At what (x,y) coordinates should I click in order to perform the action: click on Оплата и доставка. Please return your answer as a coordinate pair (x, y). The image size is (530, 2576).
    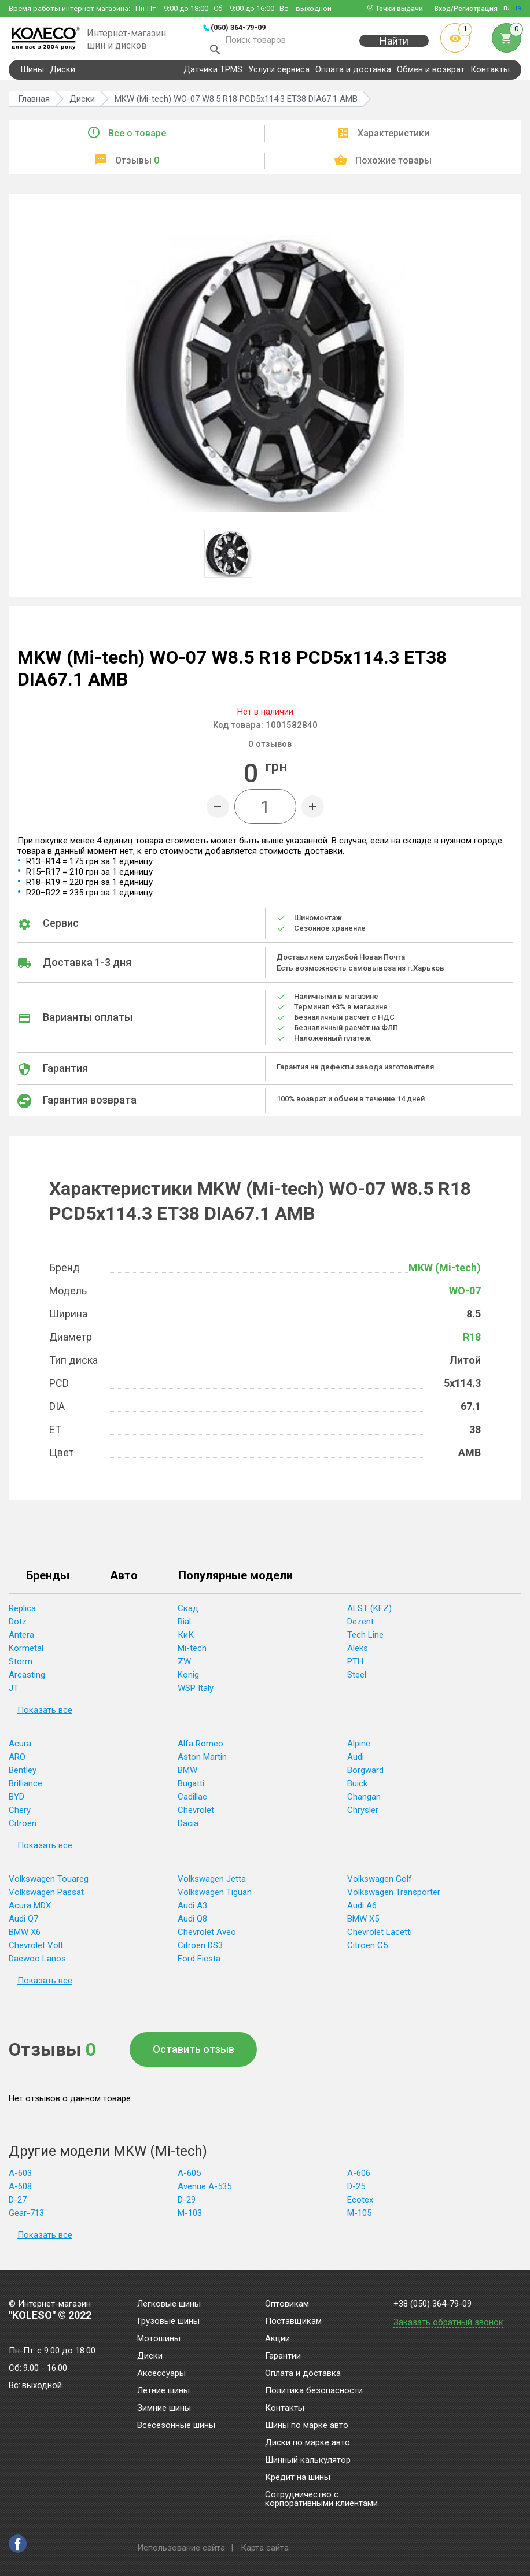
    Looking at the image, I should click on (353, 76).